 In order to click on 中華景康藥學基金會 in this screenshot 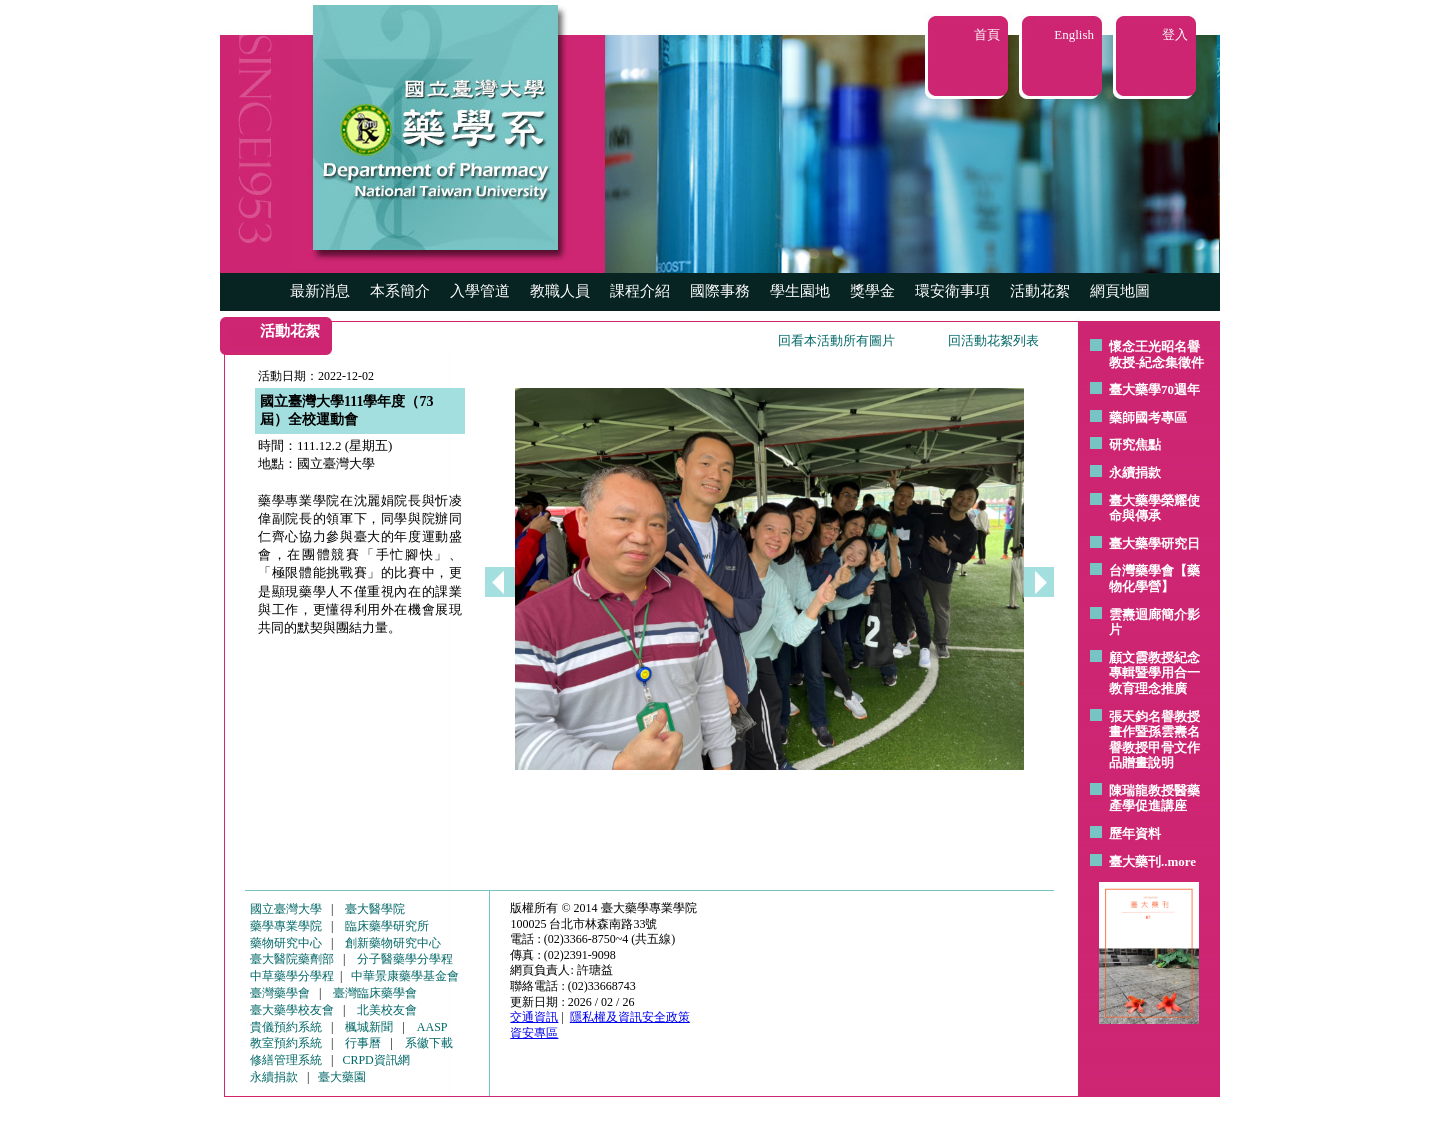, I will do `click(405, 976)`.